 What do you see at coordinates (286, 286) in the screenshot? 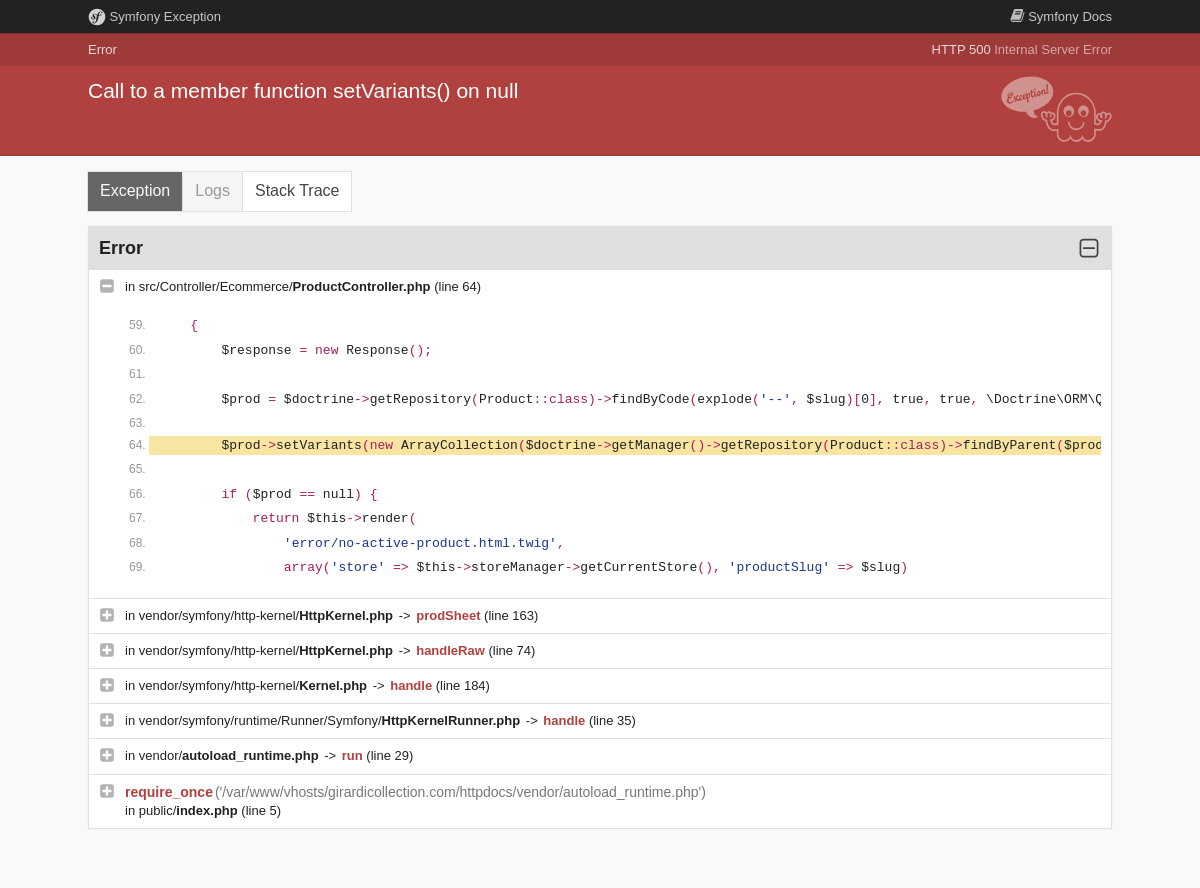
I see `src/Controller/Ecommerce/` at bounding box center [286, 286].